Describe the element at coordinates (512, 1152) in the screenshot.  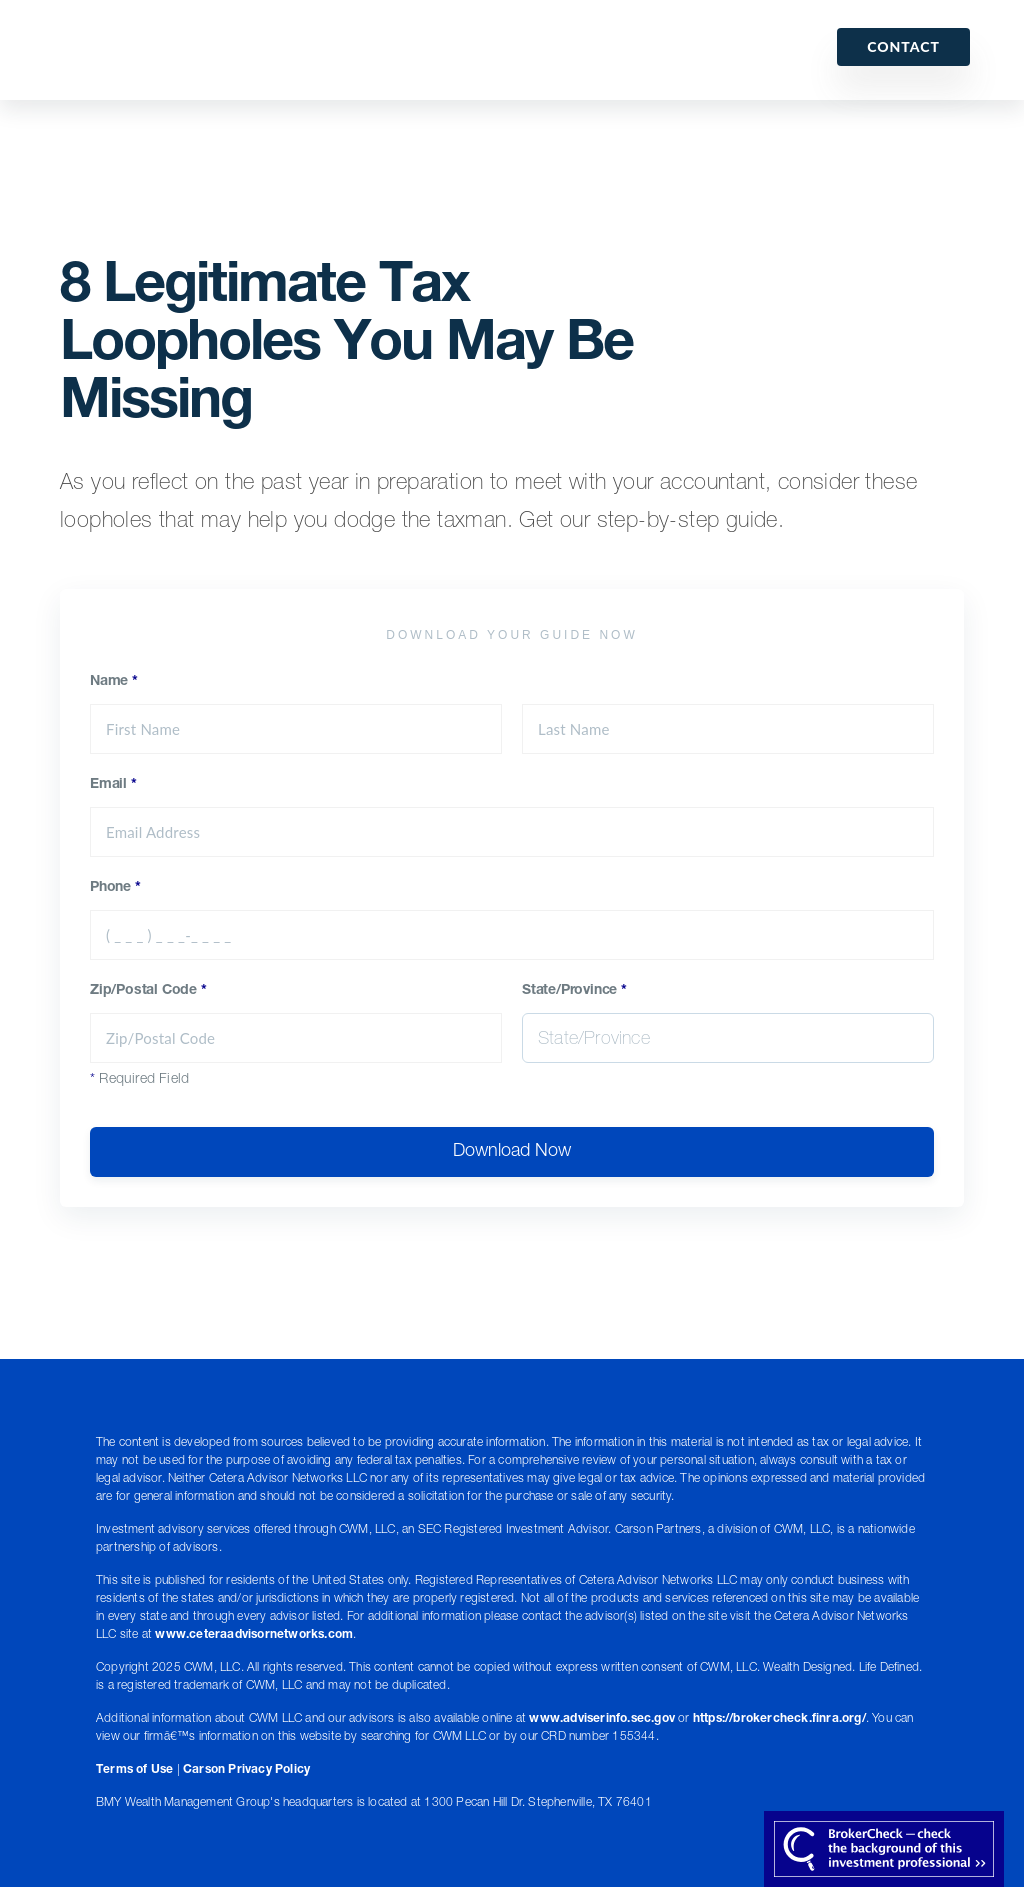
I see `Download Now` at that location.